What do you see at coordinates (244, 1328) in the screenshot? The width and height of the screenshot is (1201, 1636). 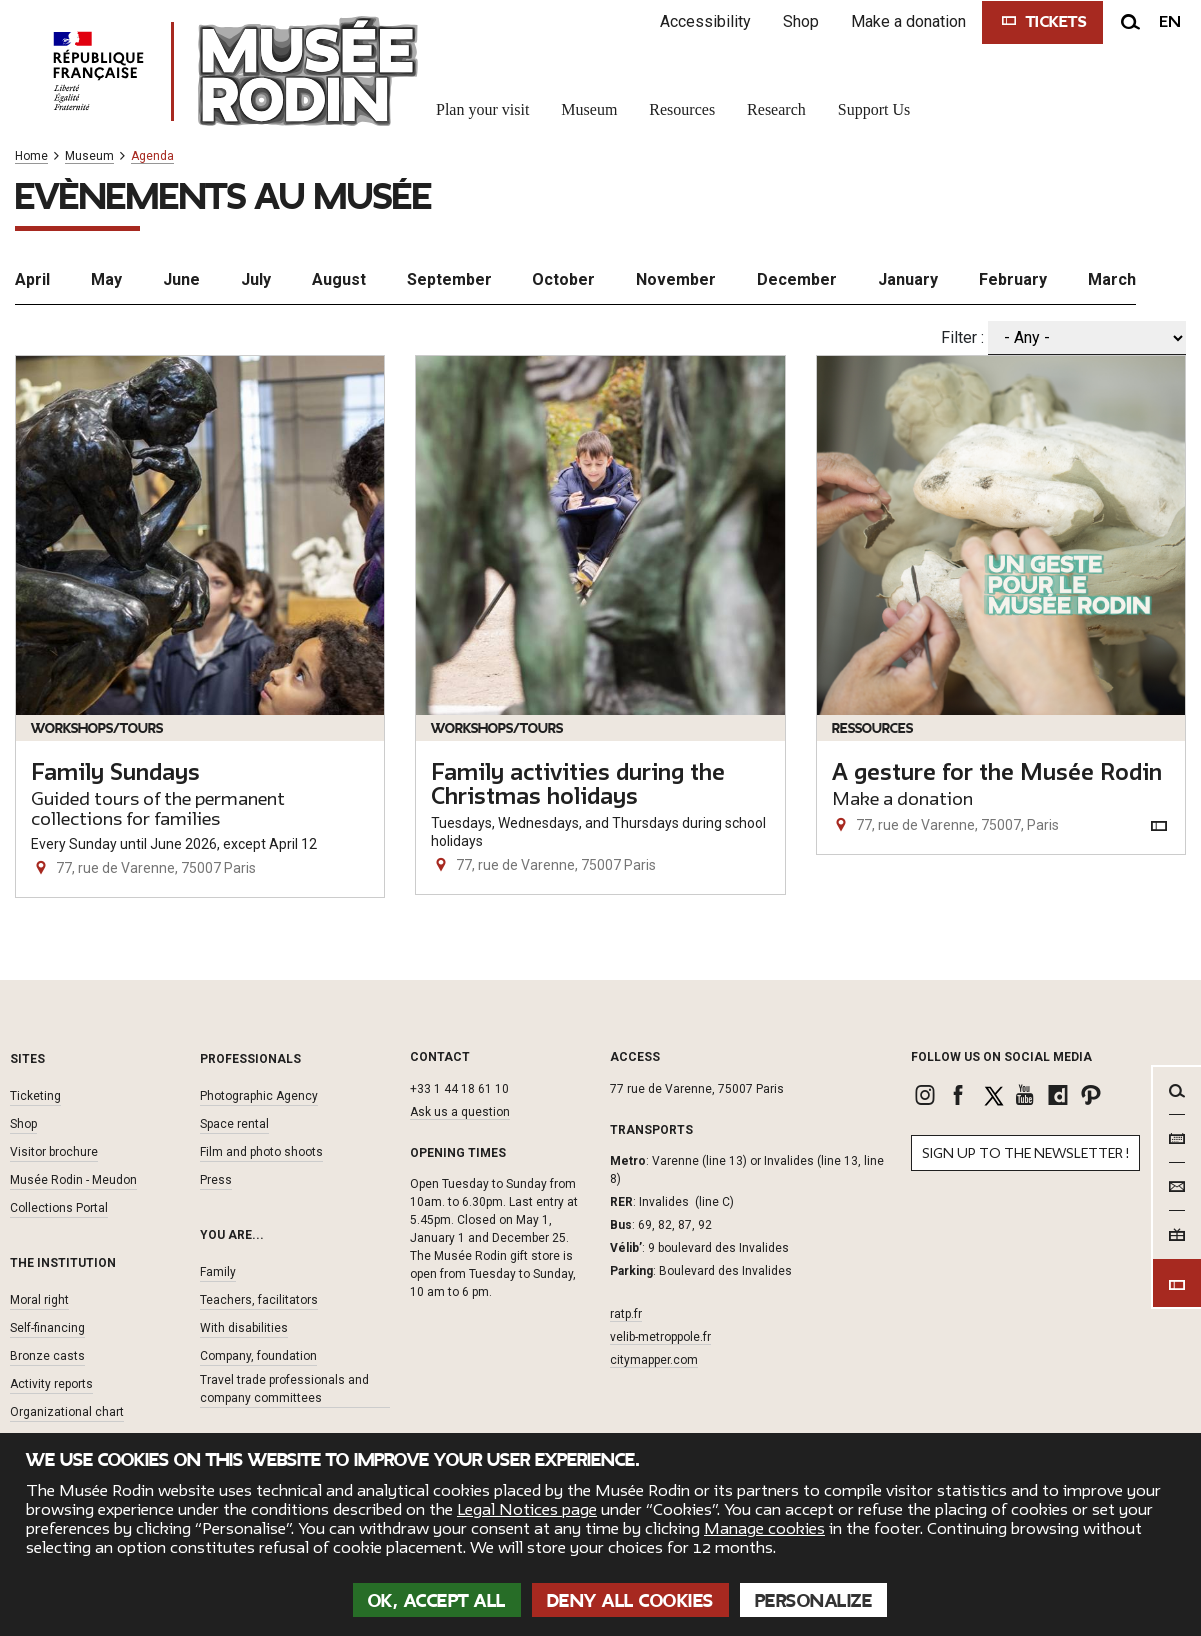 I see `With disabilities` at bounding box center [244, 1328].